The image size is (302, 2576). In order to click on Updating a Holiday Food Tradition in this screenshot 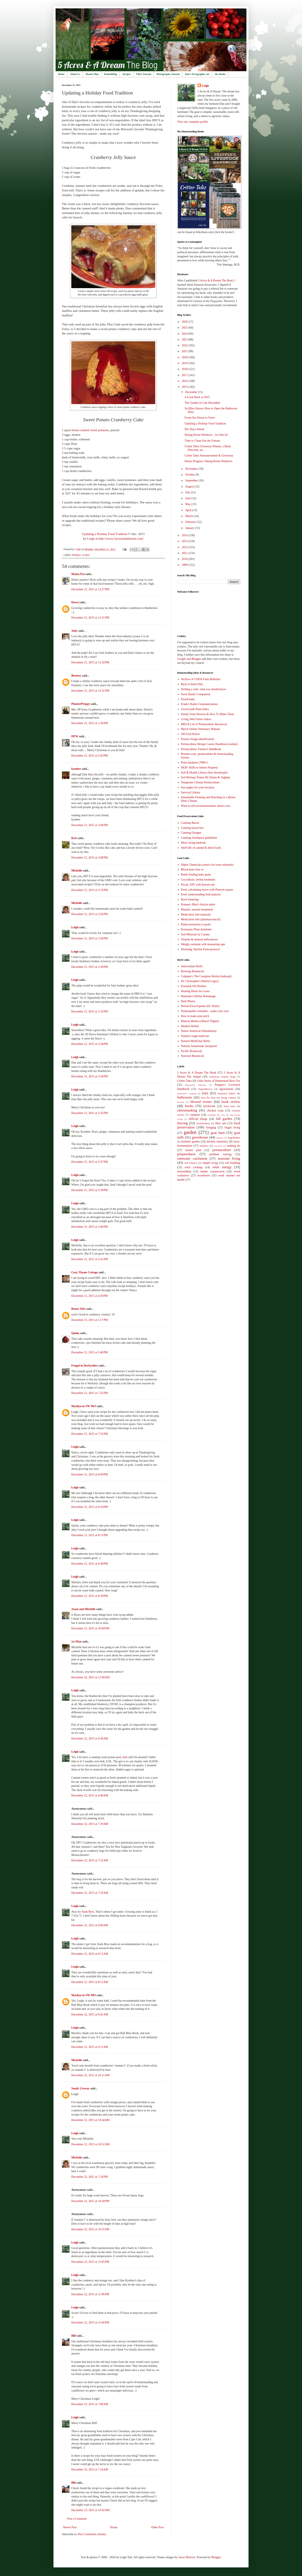, I will do `click(104, 534)`.